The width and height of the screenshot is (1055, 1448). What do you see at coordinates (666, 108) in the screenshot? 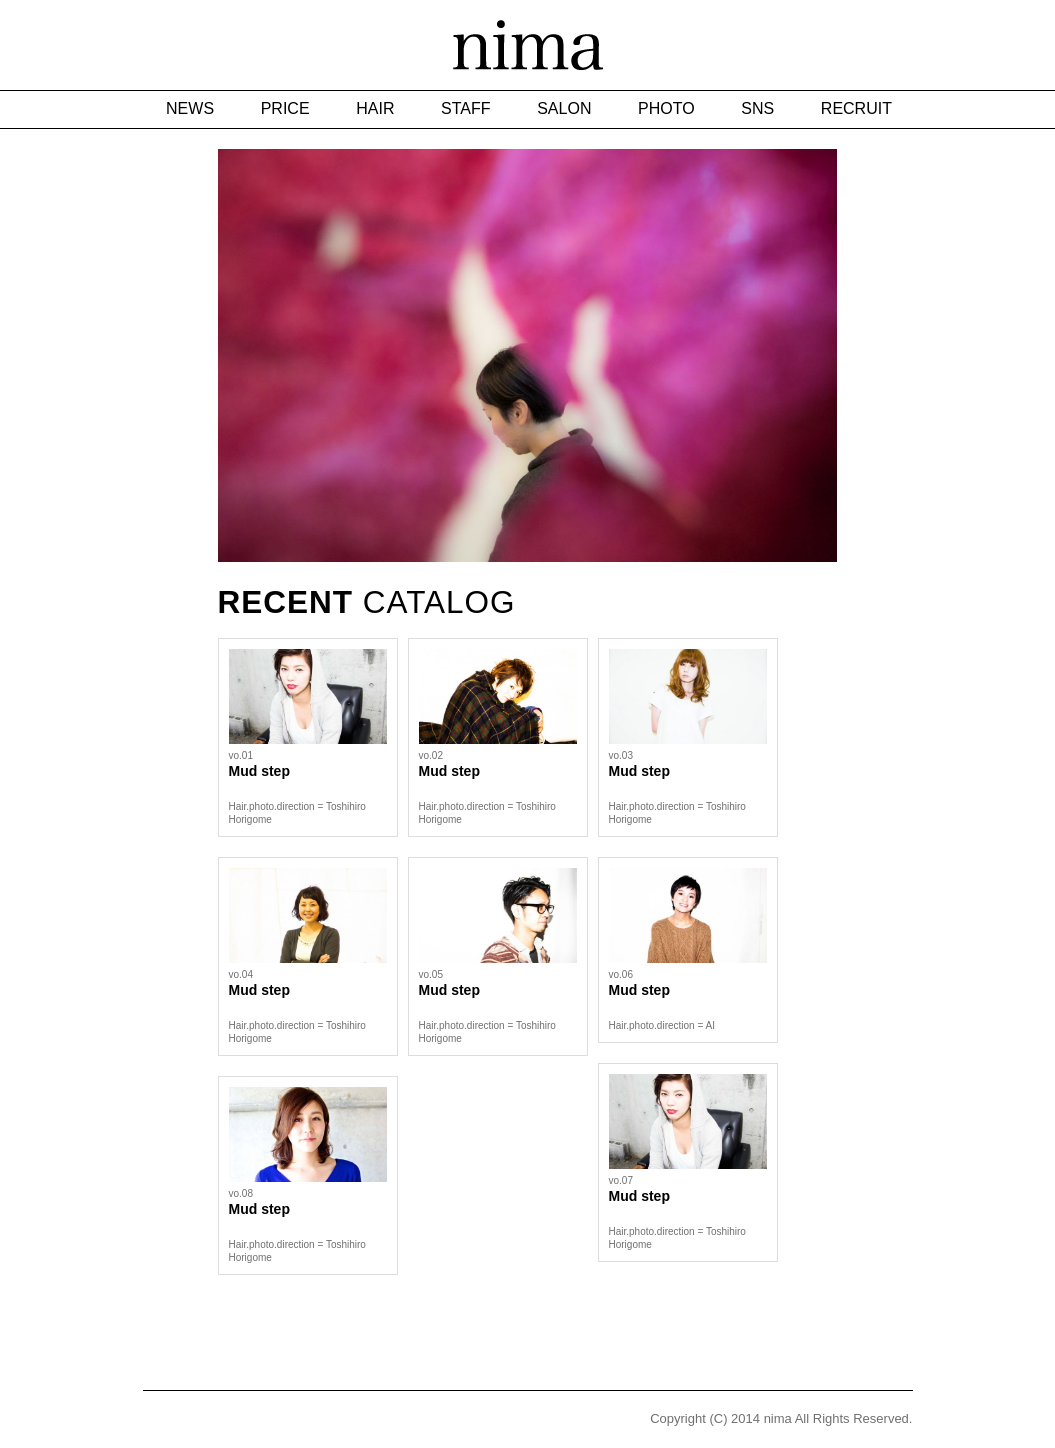
I see `PHOTO` at bounding box center [666, 108].